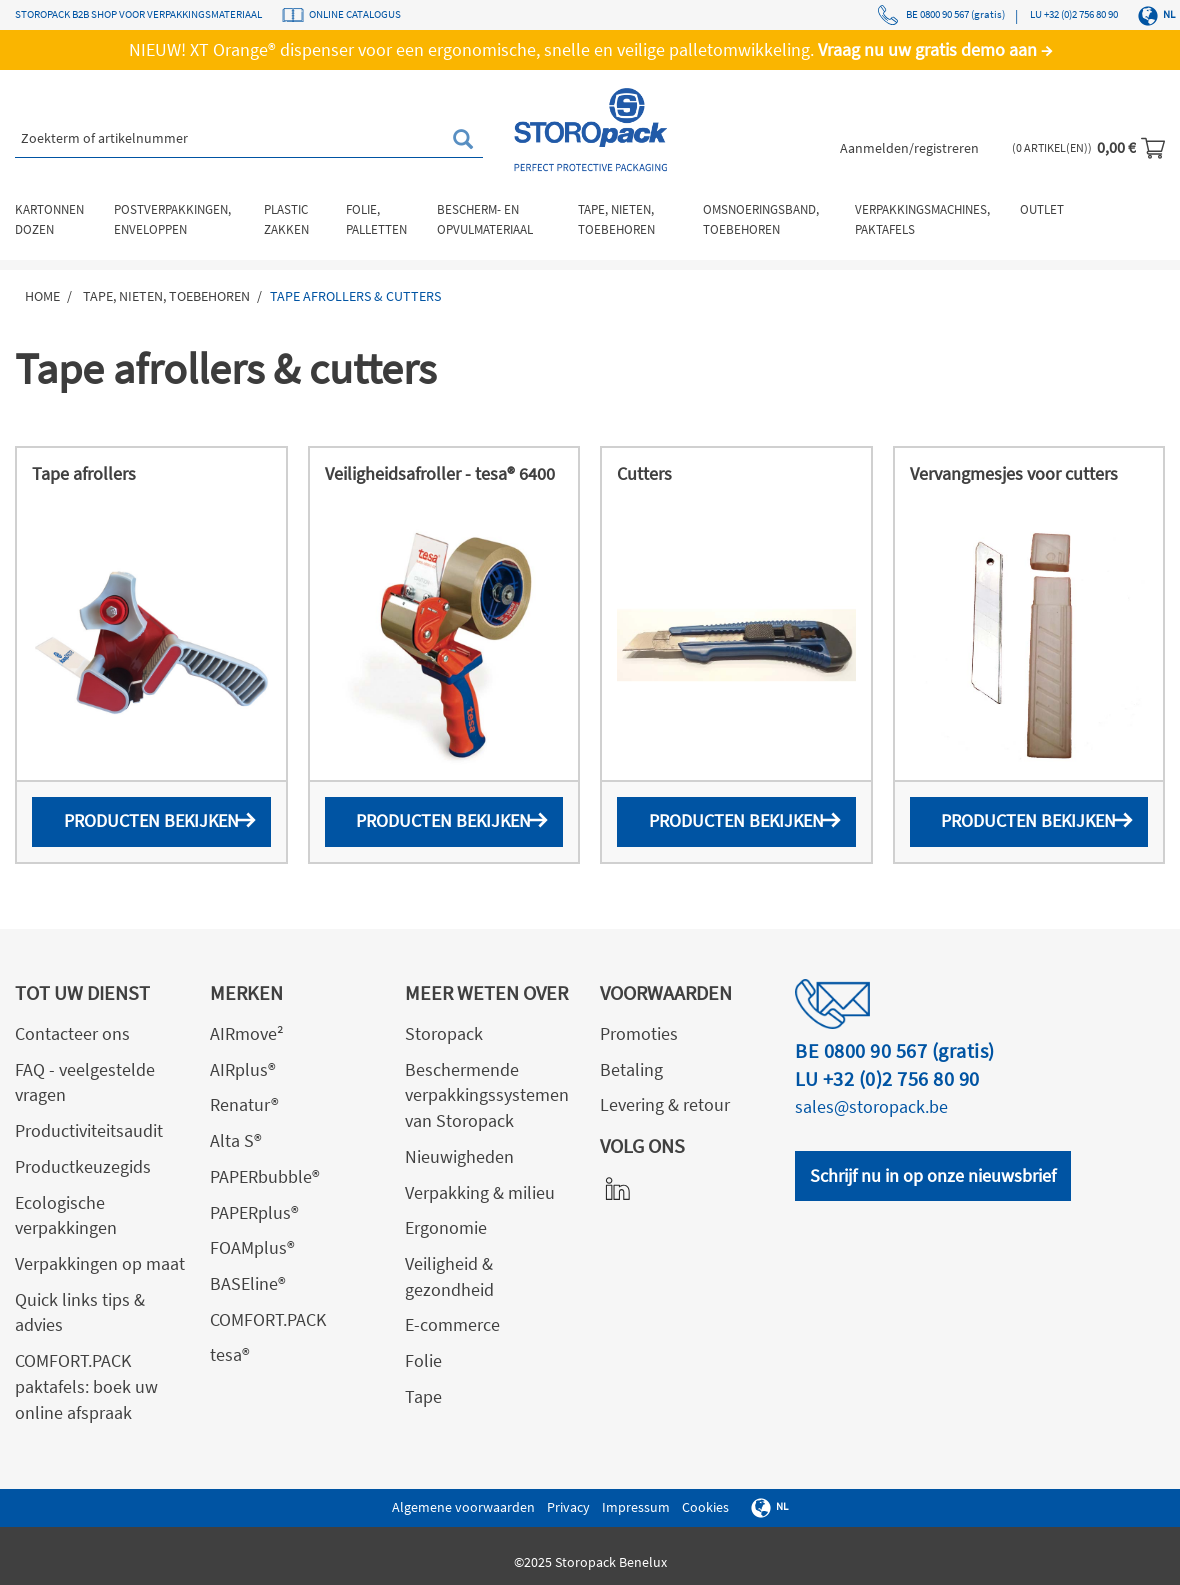 This screenshot has width=1180, height=1585. I want to click on Postverpakkingen, enveloppen, so click(172, 219).